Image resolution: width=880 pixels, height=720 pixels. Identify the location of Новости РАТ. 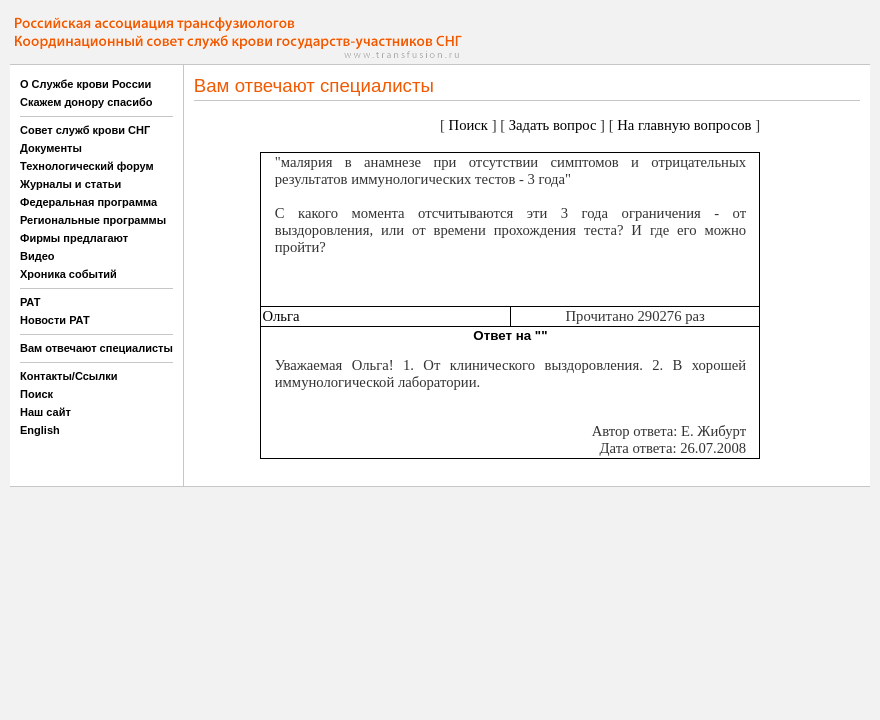
(55, 320).